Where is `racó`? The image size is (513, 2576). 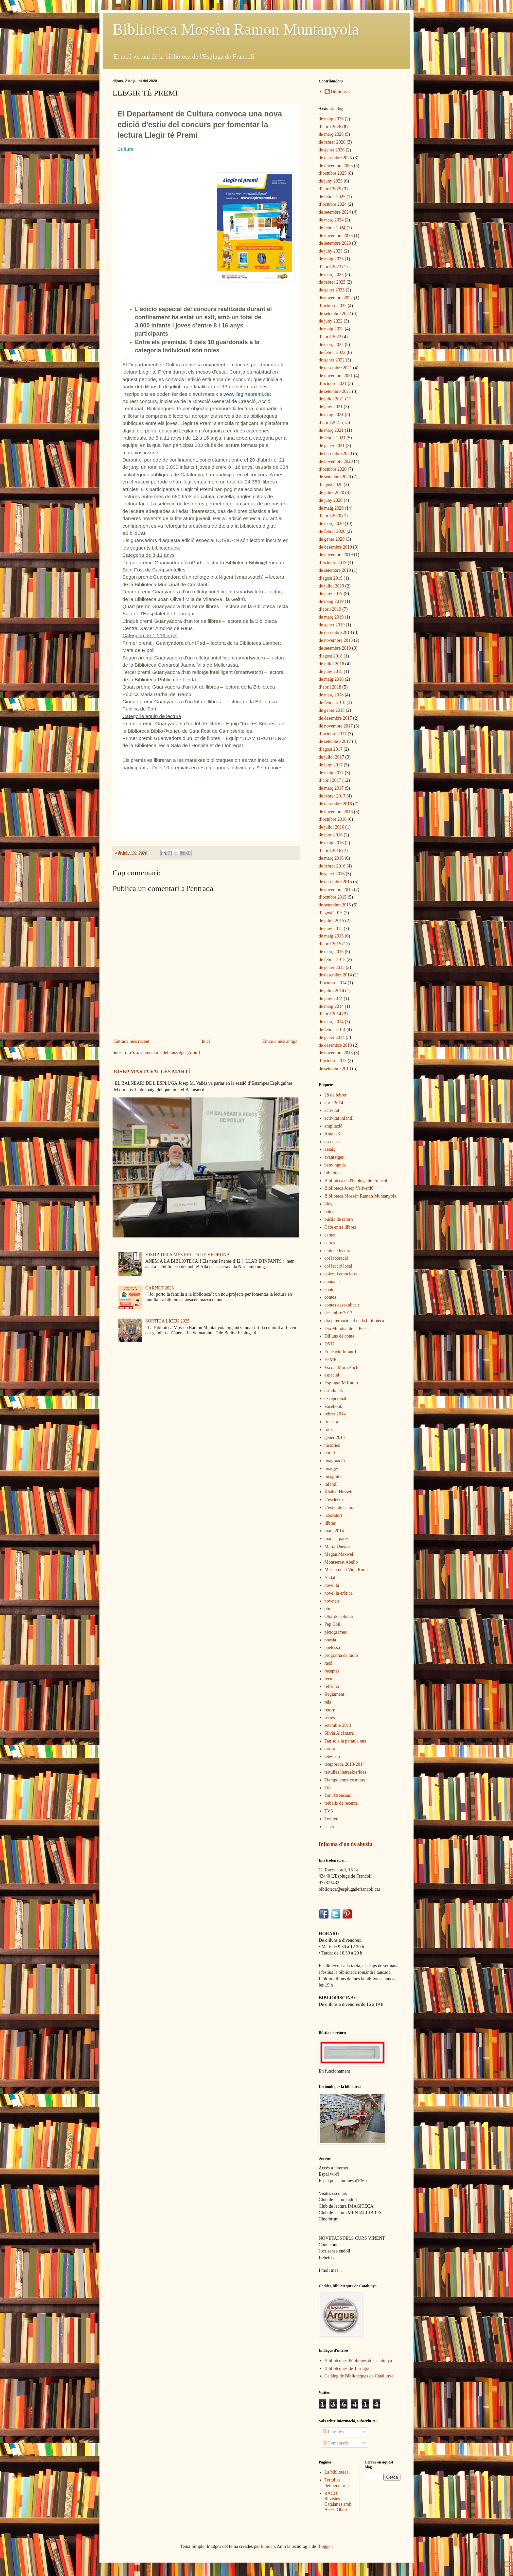 racó is located at coordinates (328, 1663).